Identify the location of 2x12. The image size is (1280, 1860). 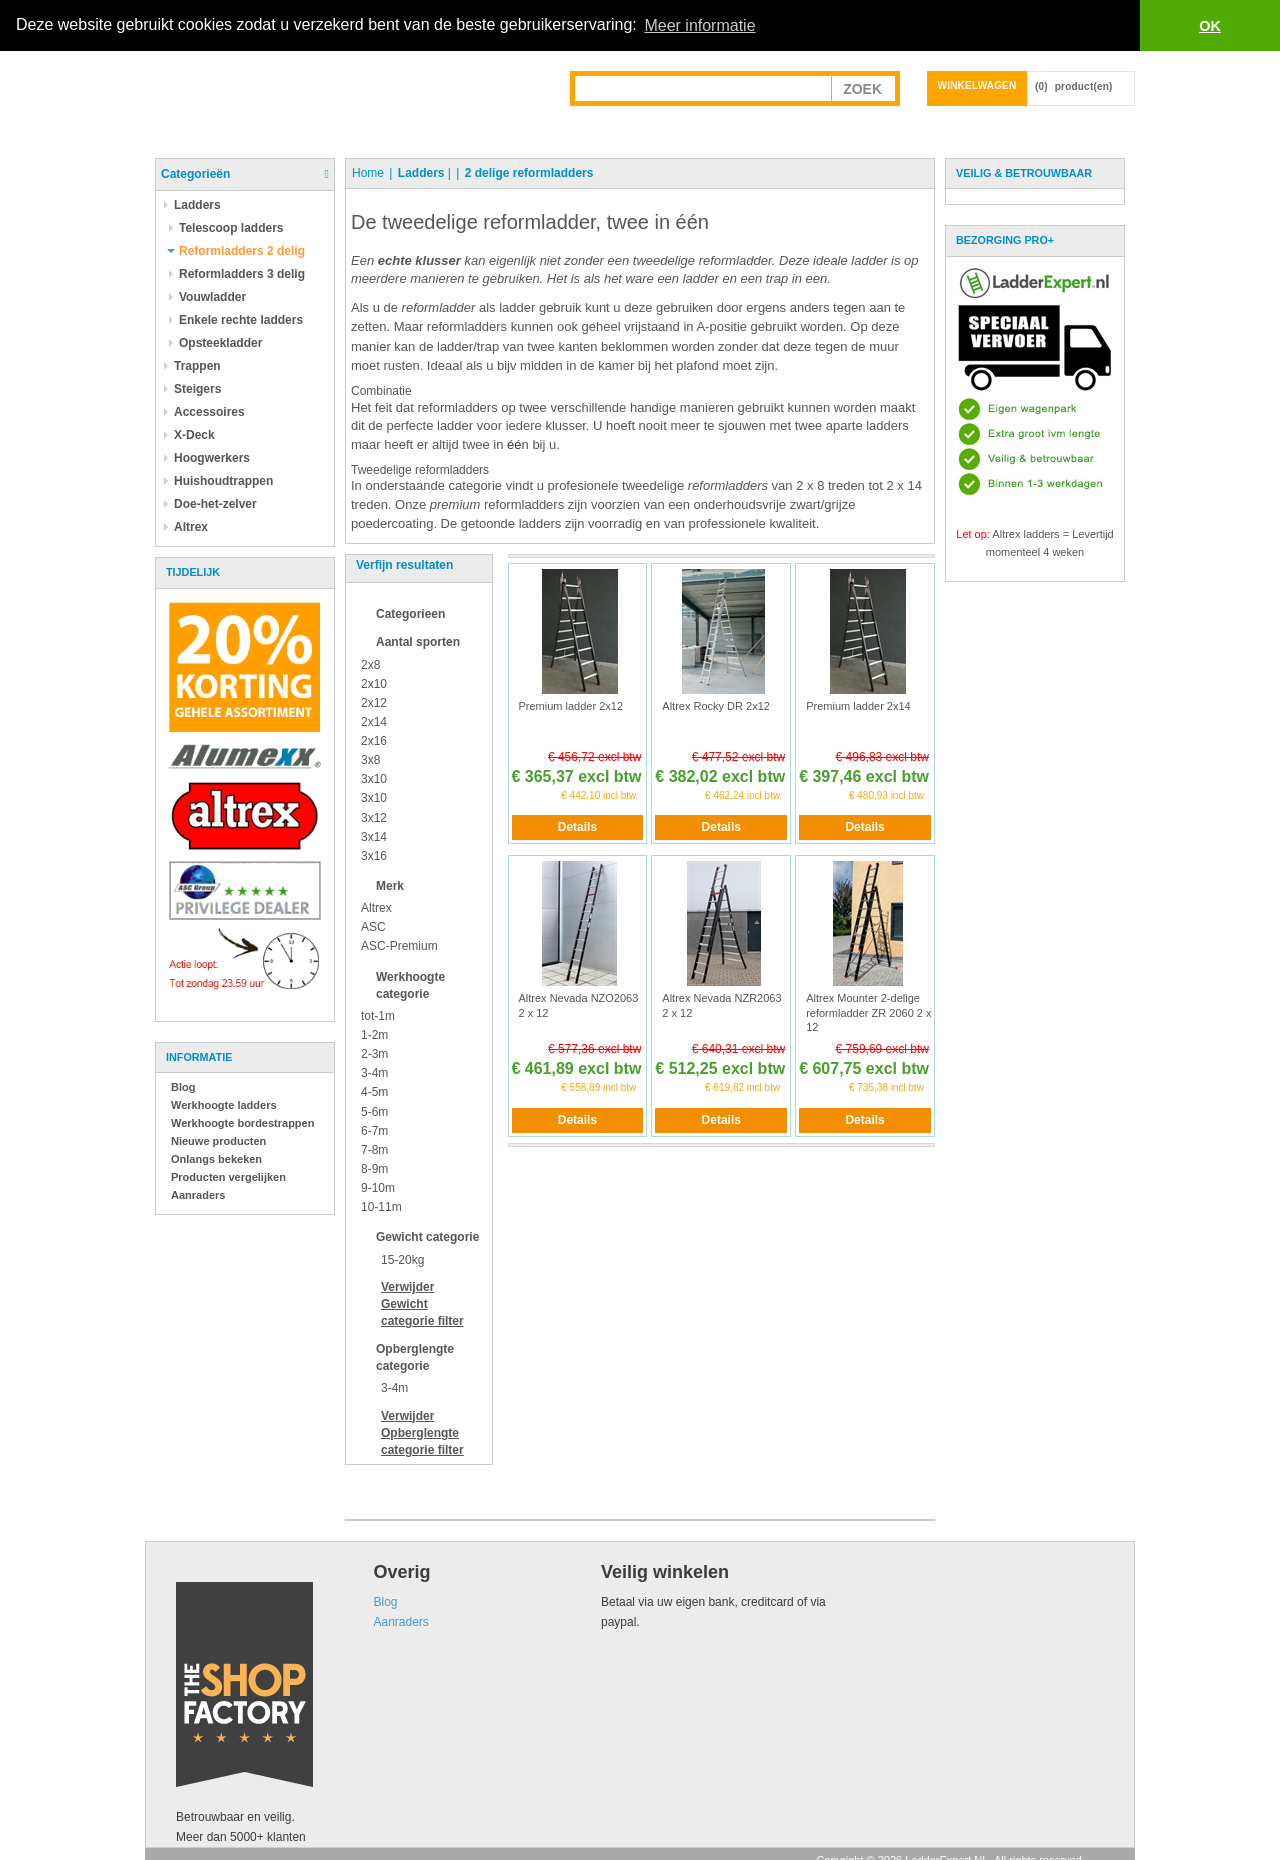
(374, 703).